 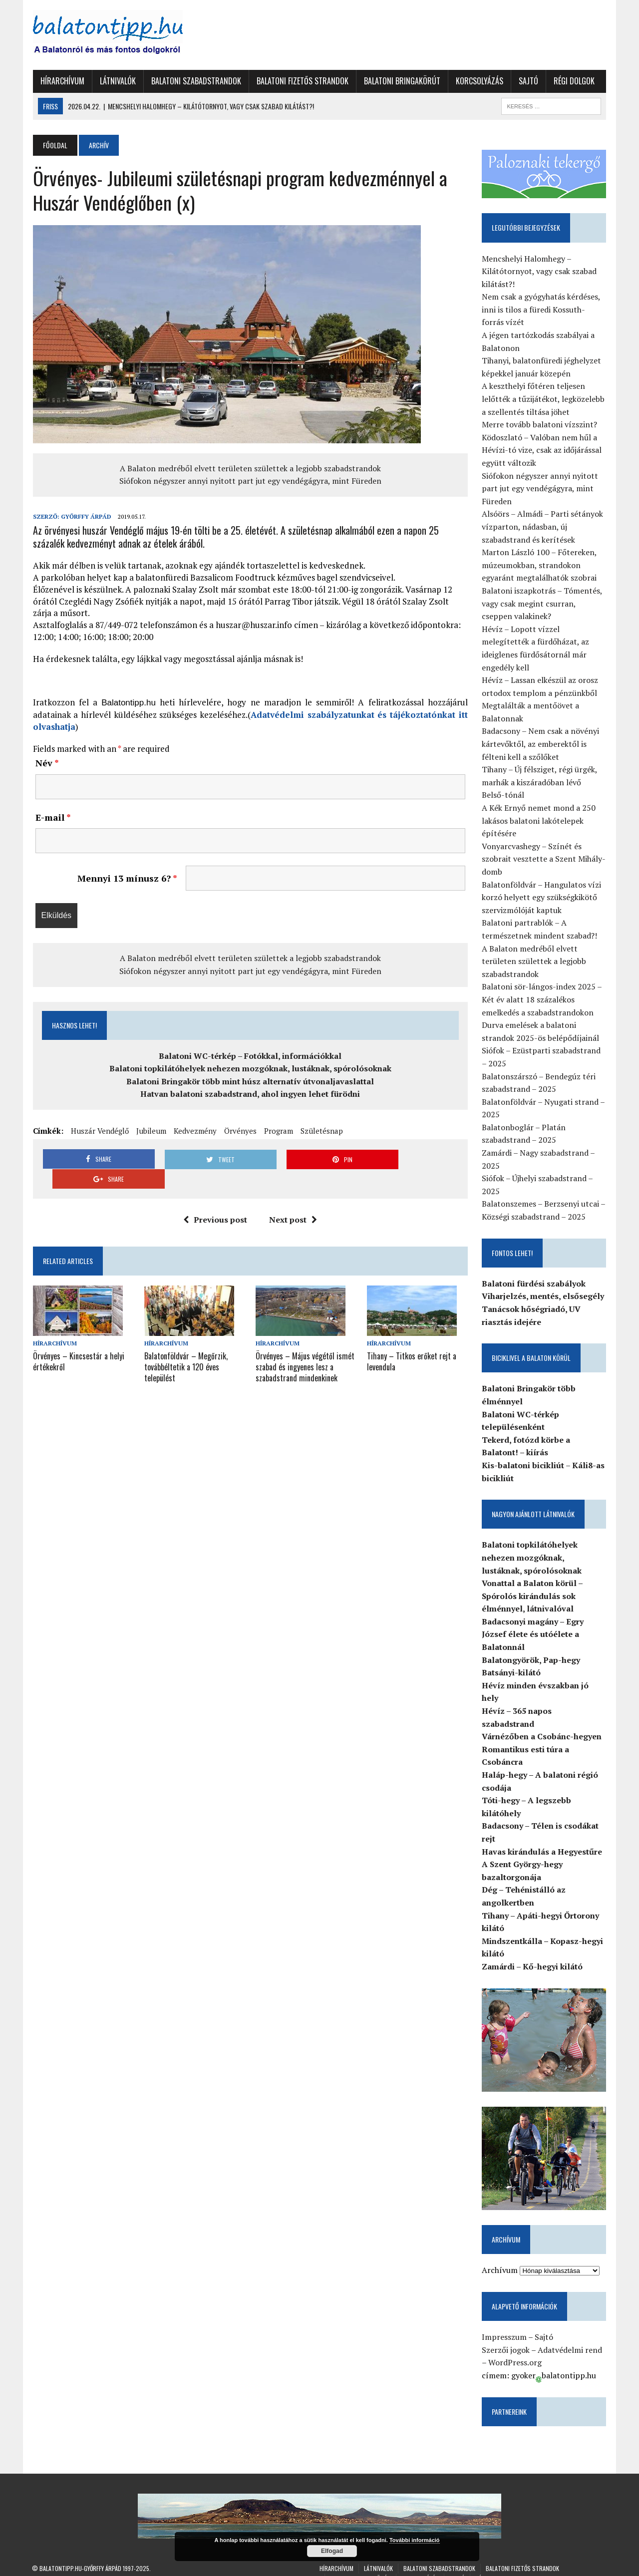 I want to click on Balatonföldvár – Hangulatos vízi korzó helyett egy szükségkikötő szervizmólóját kaptuk, so click(x=542, y=897).